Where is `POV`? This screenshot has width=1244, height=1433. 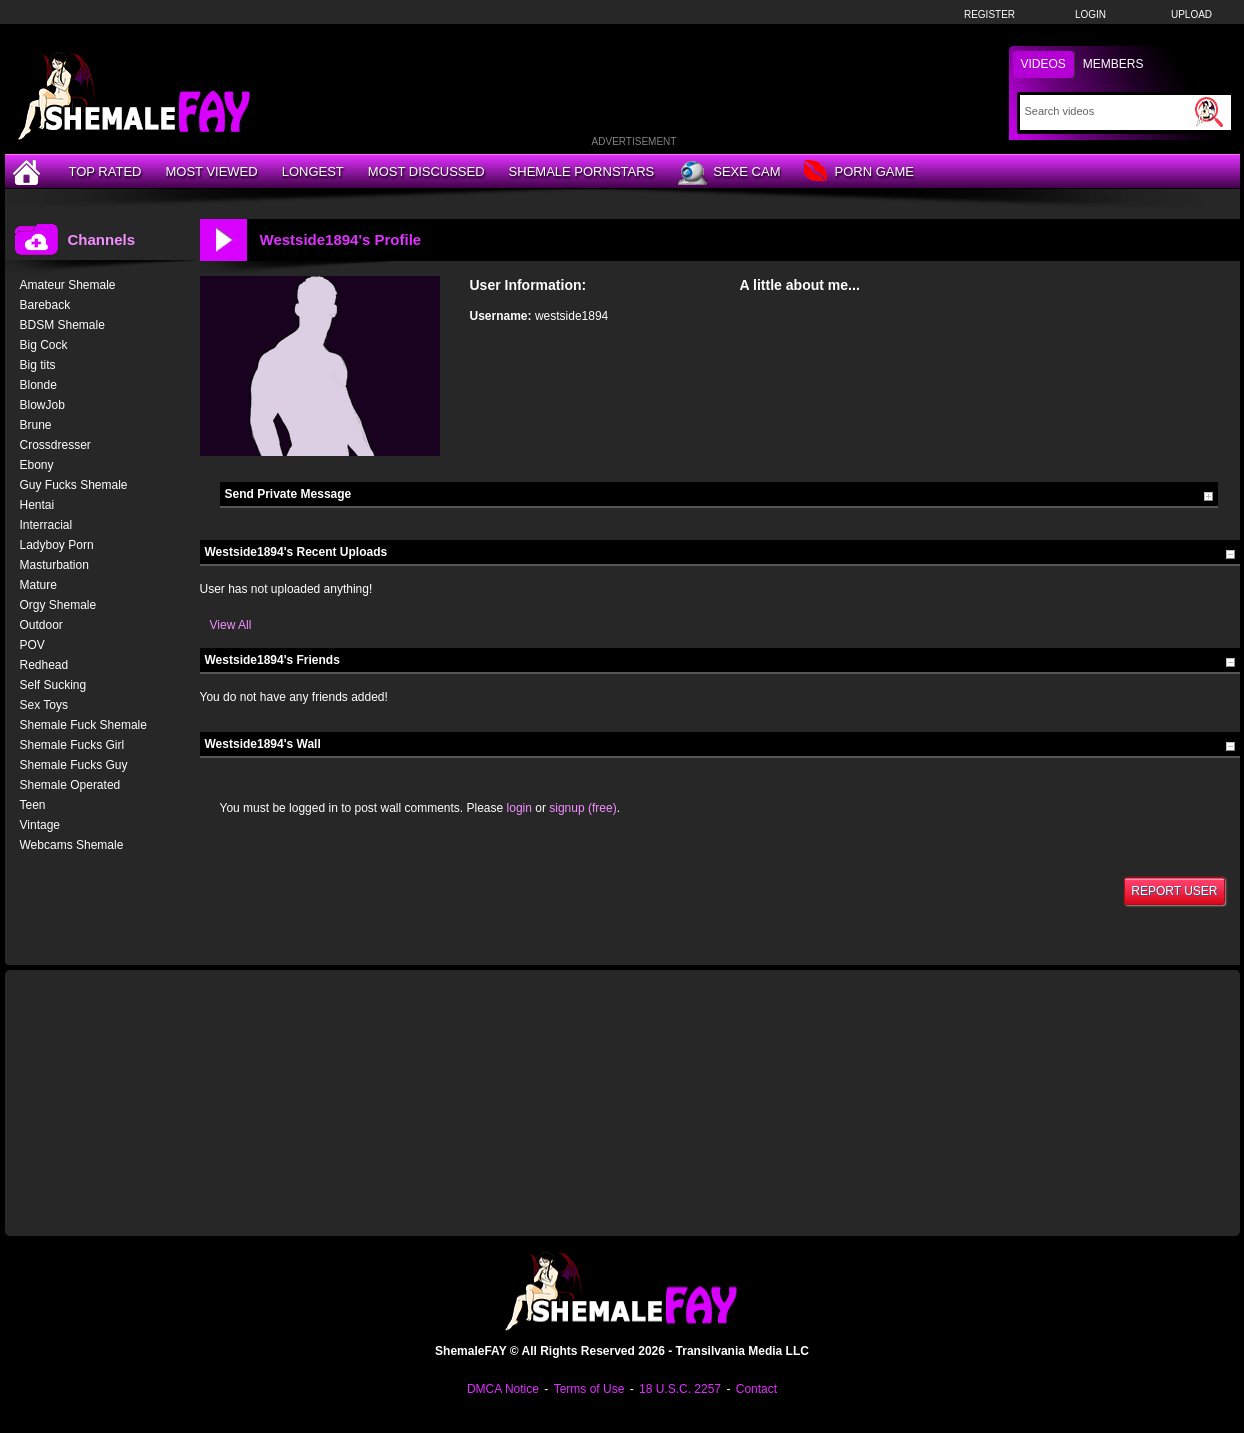
POV is located at coordinates (32, 645).